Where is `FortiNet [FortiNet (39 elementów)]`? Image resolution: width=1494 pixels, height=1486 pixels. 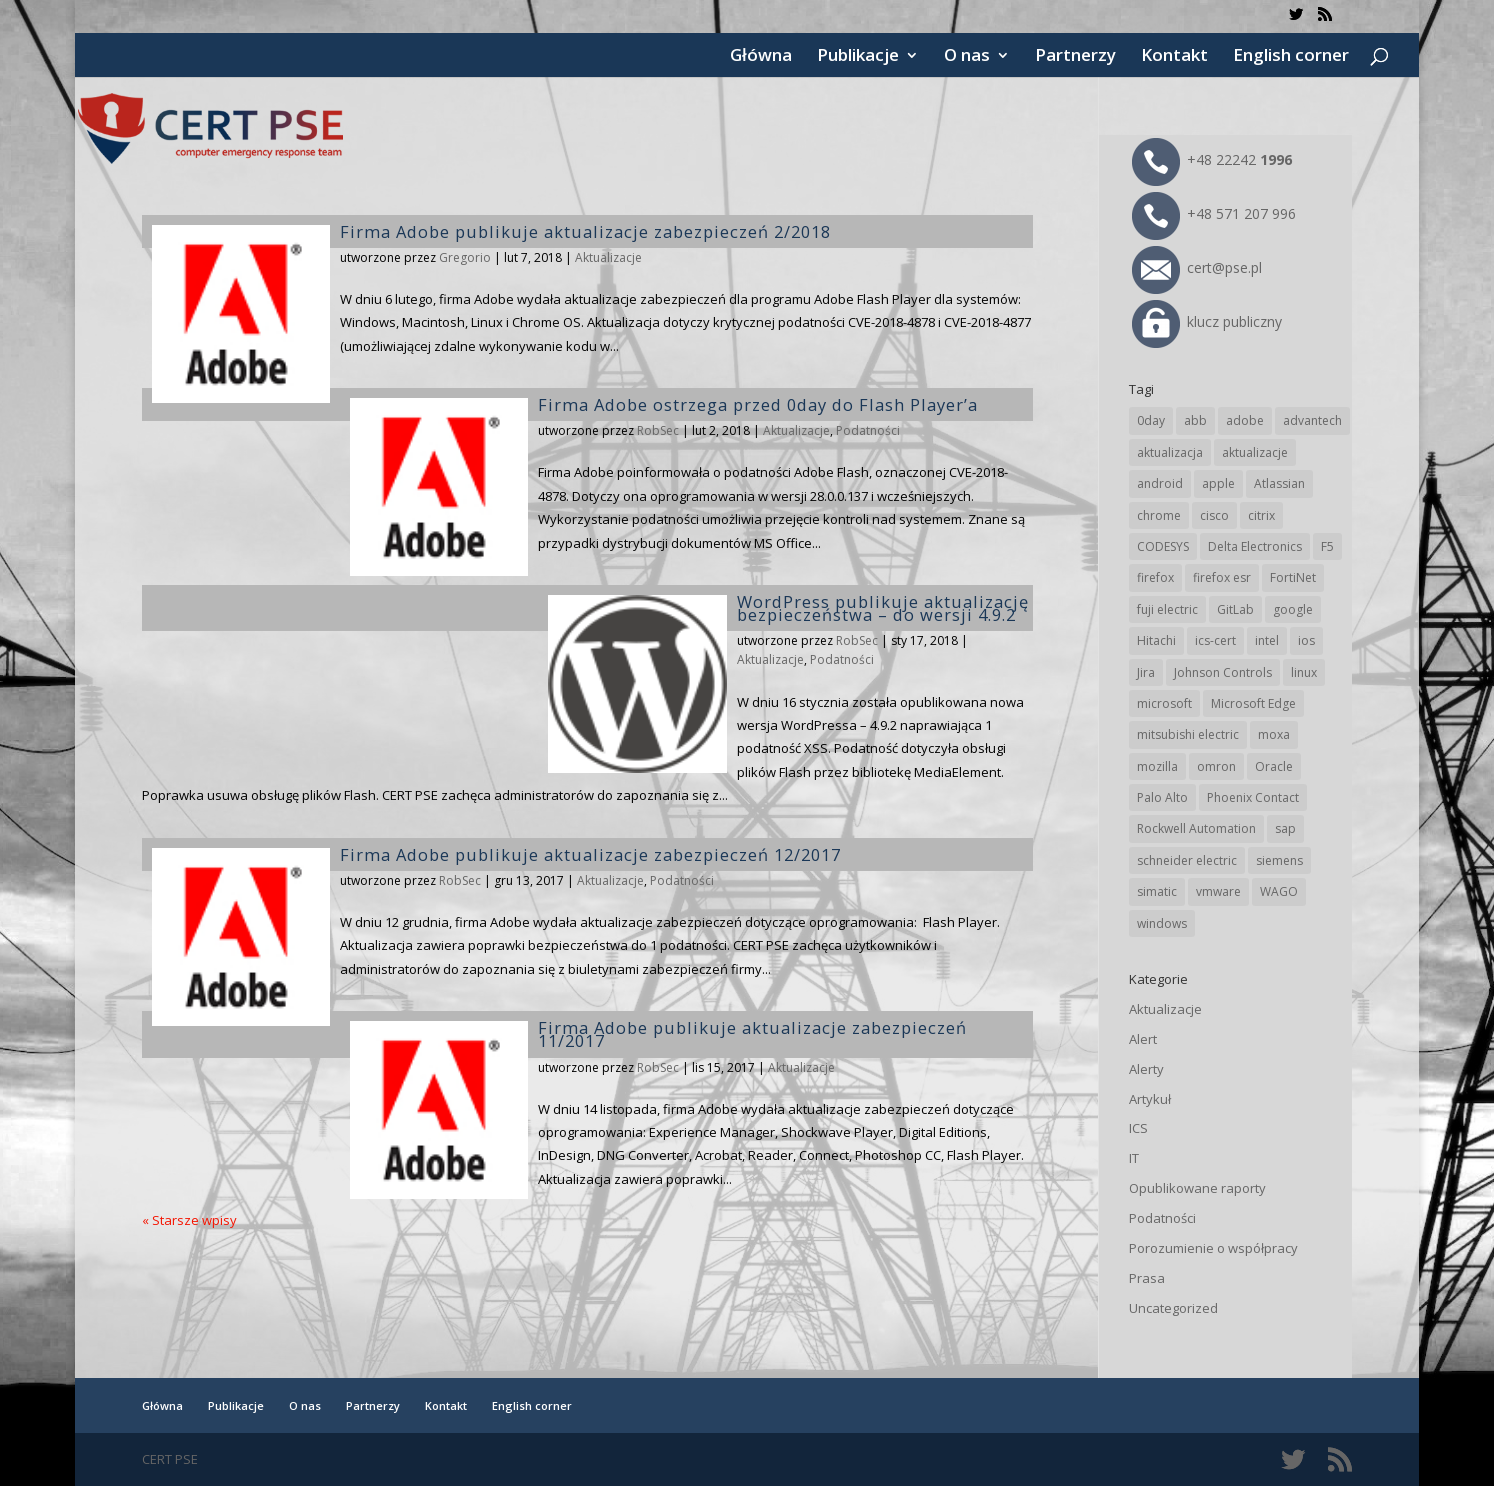
FortiNet [FortiNet (39 elementów)] is located at coordinates (1293, 577).